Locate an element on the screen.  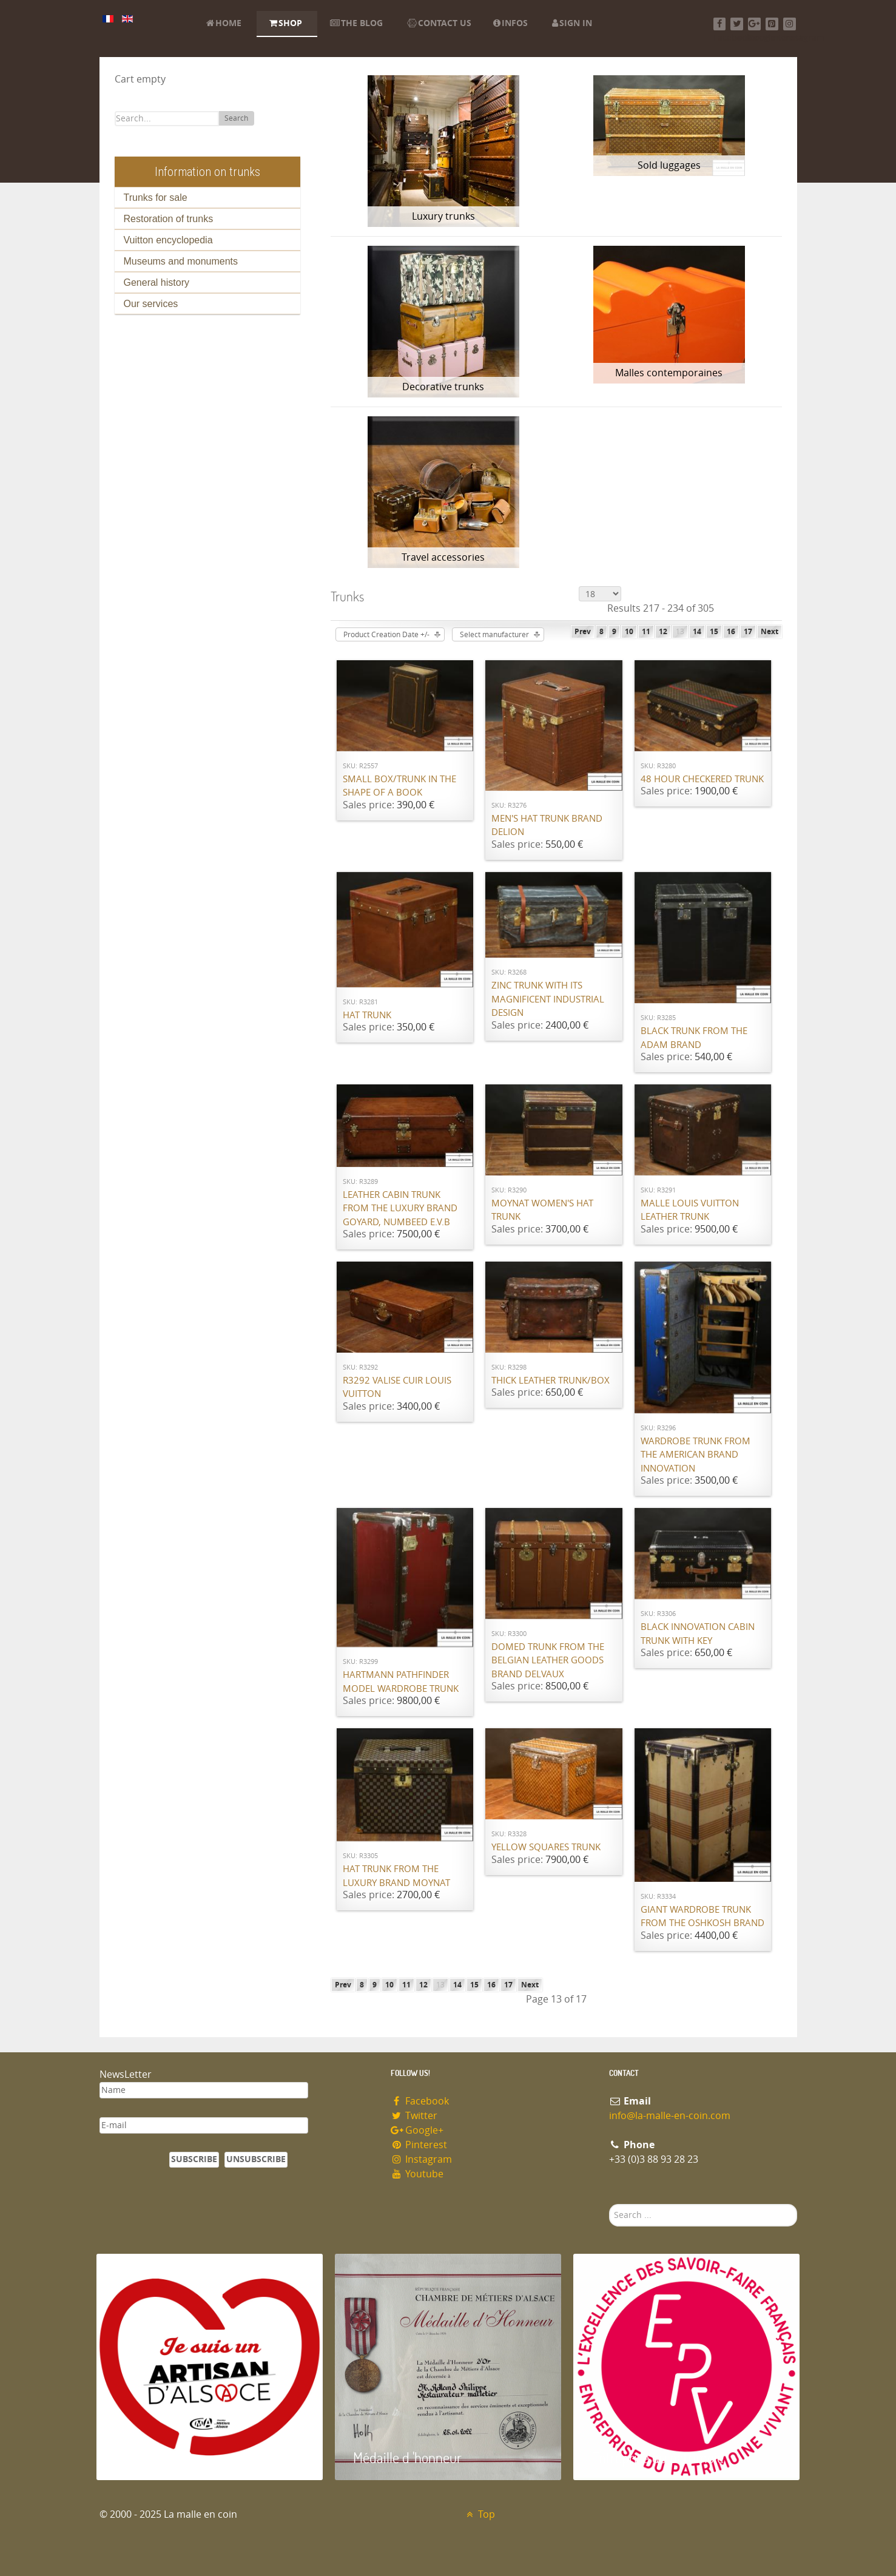
16 is located at coordinates (731, 631).